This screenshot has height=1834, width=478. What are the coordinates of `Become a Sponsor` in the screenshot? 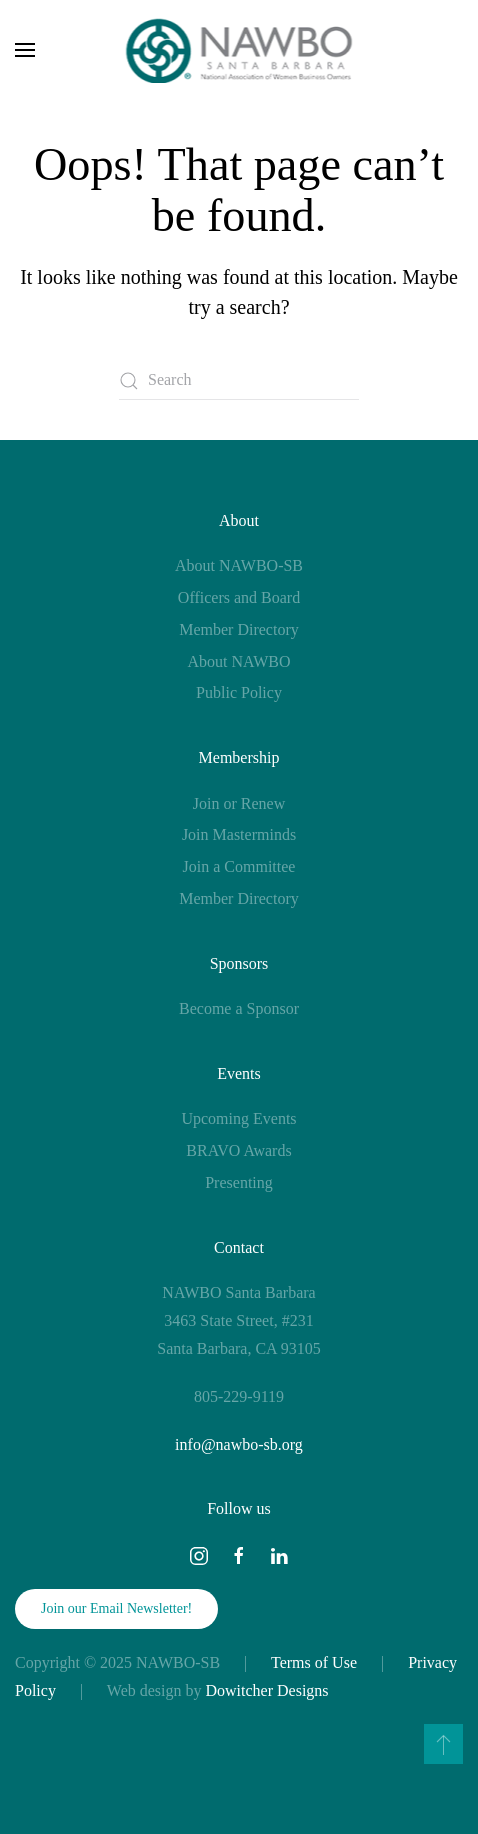 It's located at (239, 1008).